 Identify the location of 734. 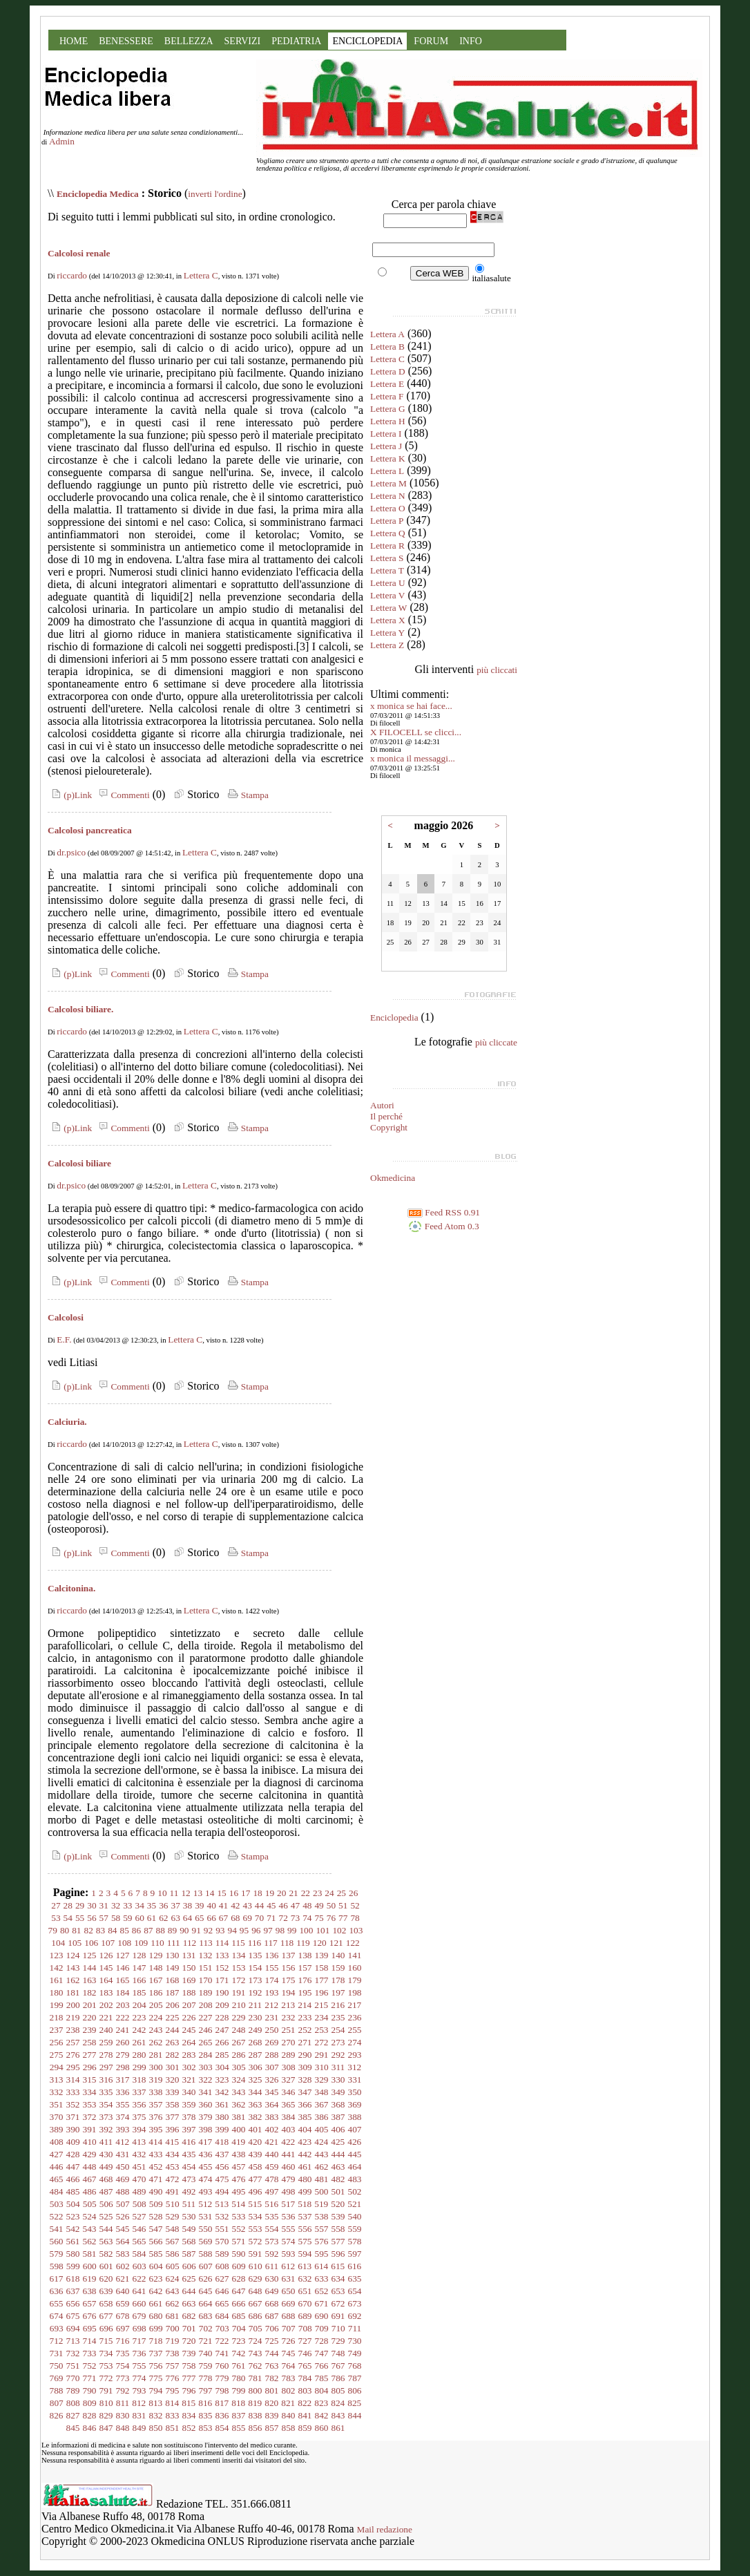
(106, 2353).